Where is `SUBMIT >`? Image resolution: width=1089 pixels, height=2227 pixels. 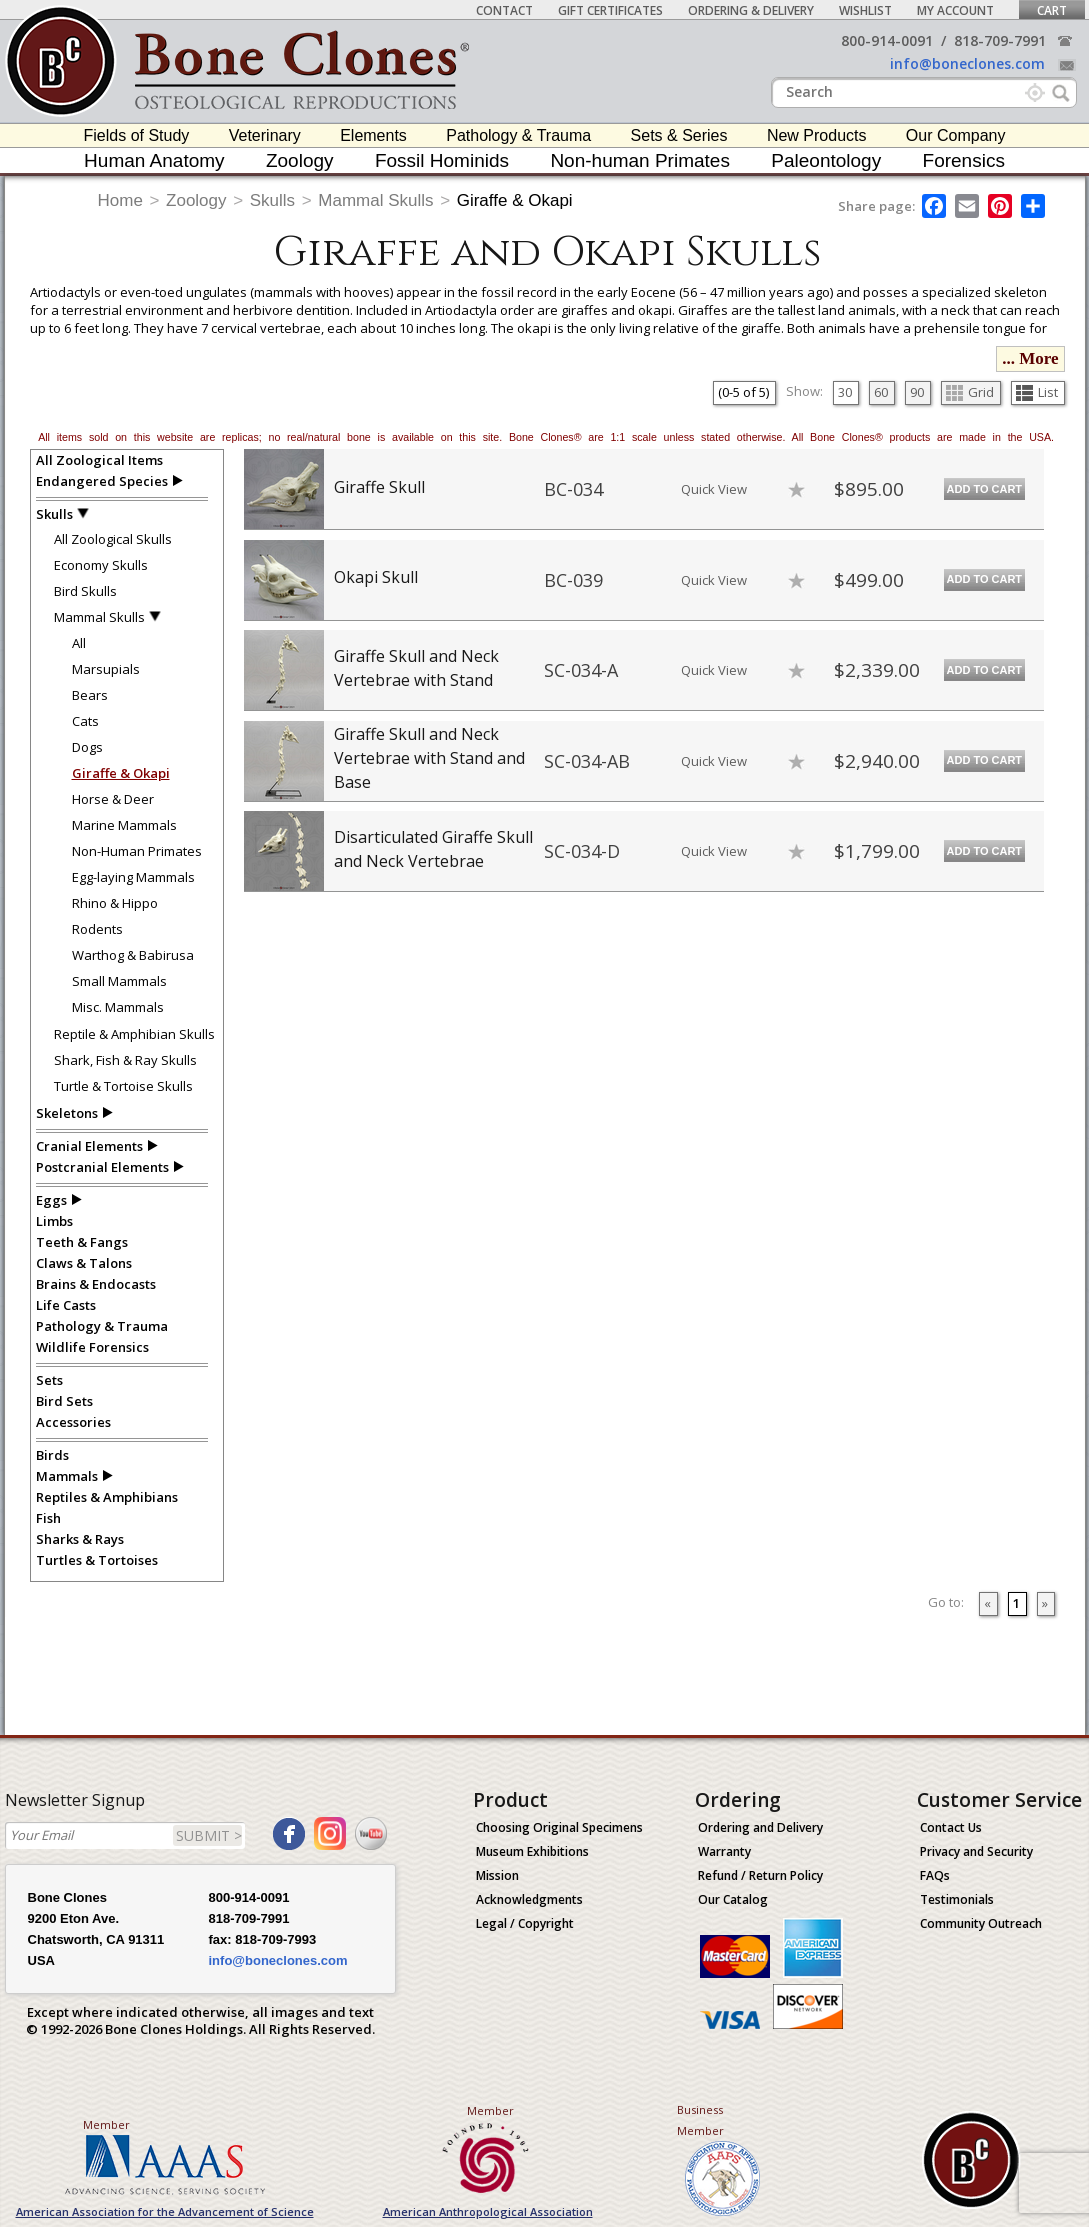
SUBMIT > is located at coordinates (209, 1835).